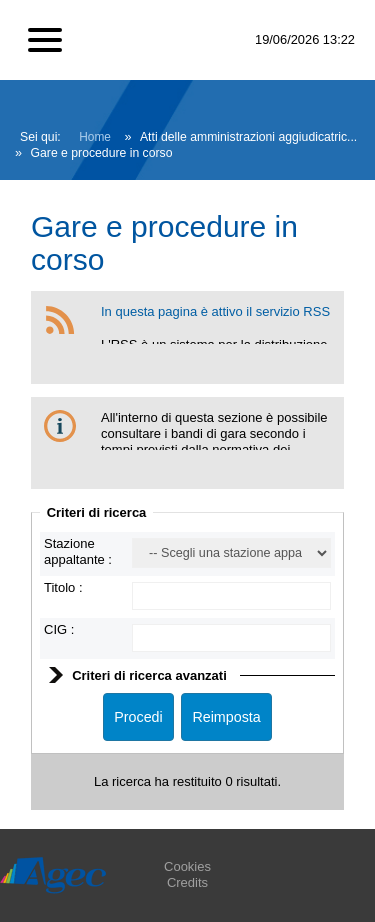 Image resolution: width=375 pixels, height=922 pixels. Describe the element at coordinates (187, 866) in the screenshot. I see `Cookies` at that location.